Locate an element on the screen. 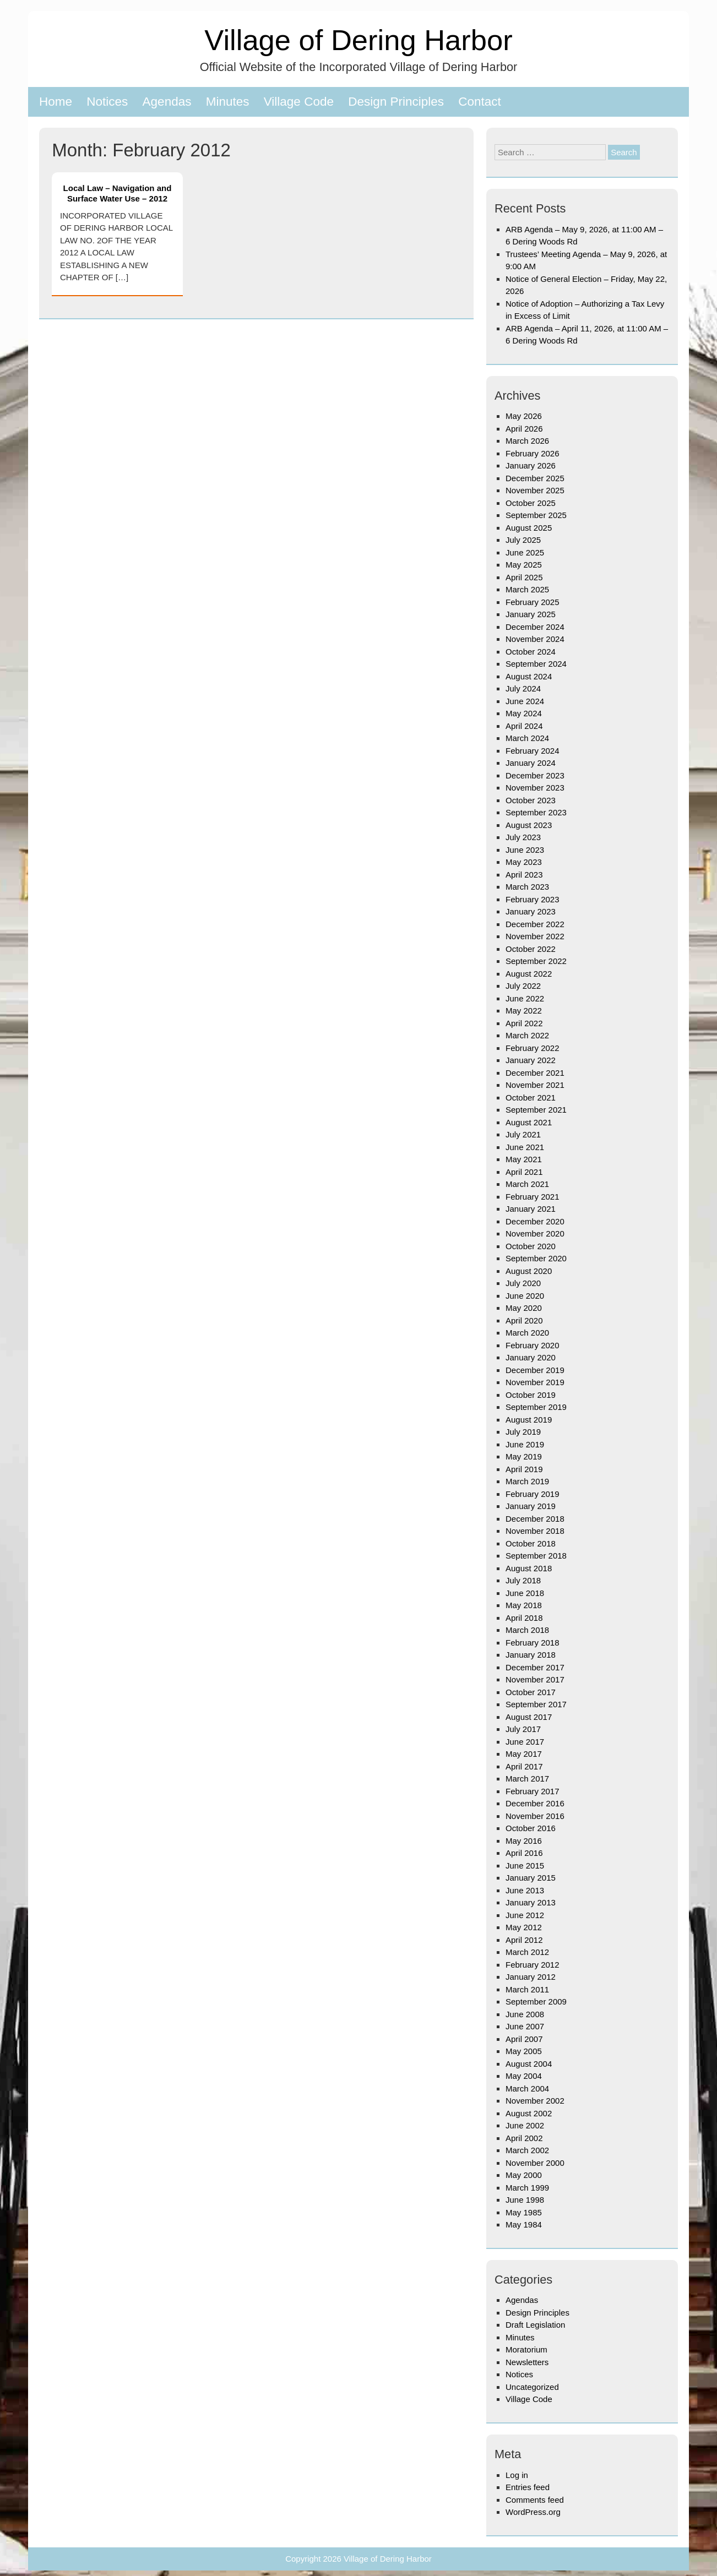 The width and height of the screenshot is (717, 2576). July 2021 is located at coordinates (523, 1134).